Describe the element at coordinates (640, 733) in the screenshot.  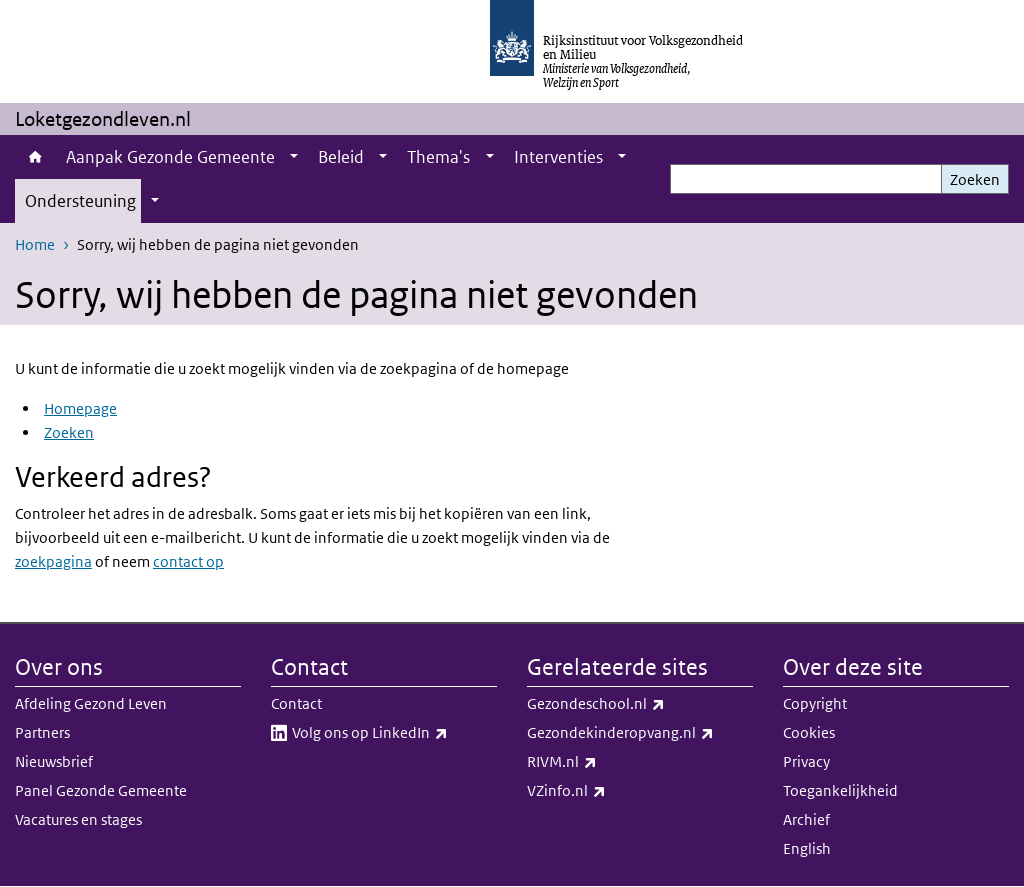
I see `Gezondekinderopvang.nl` at that location.